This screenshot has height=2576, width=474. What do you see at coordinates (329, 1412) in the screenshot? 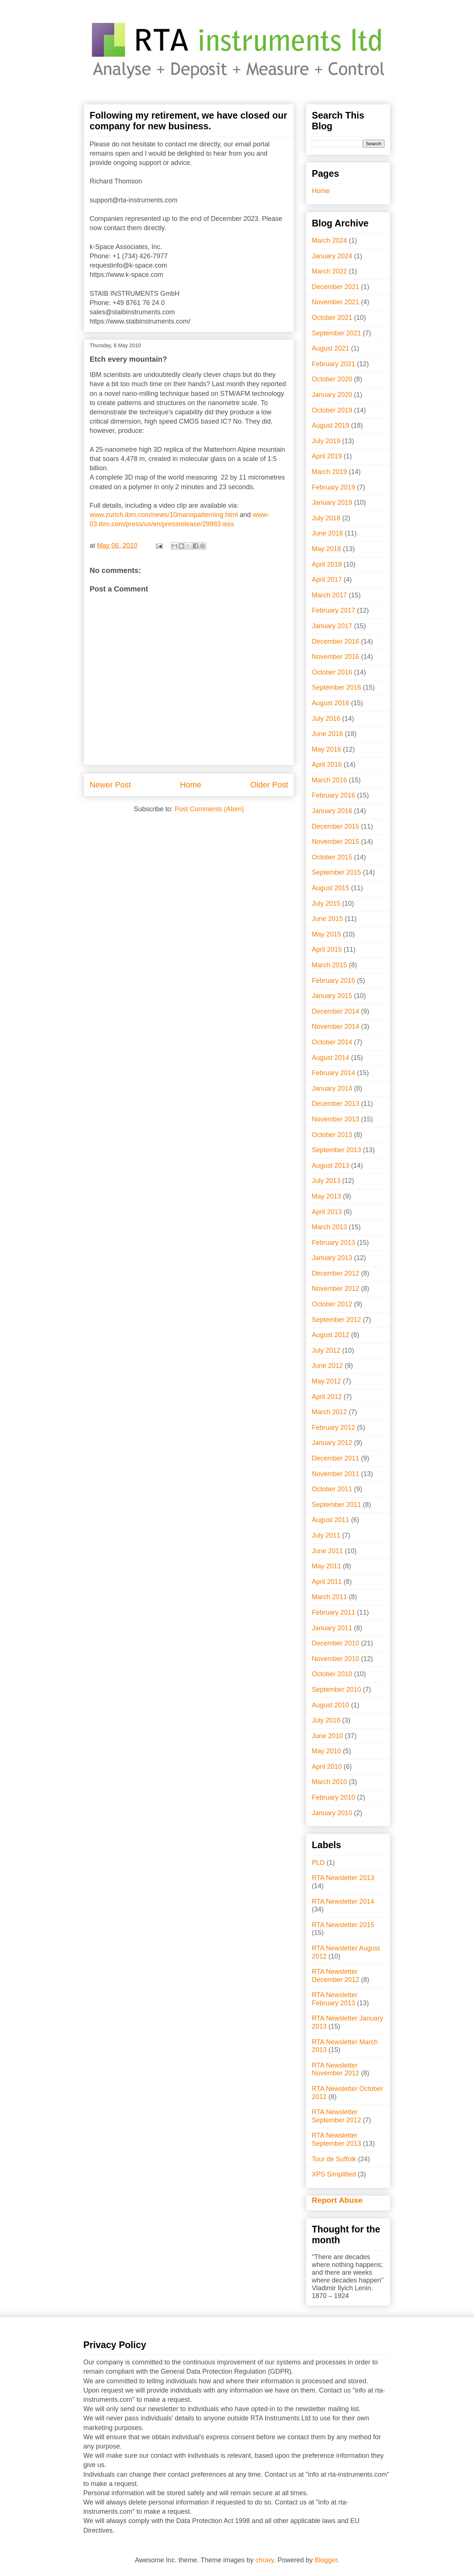
I see `March 2012` at bounding box center [329, 1412].